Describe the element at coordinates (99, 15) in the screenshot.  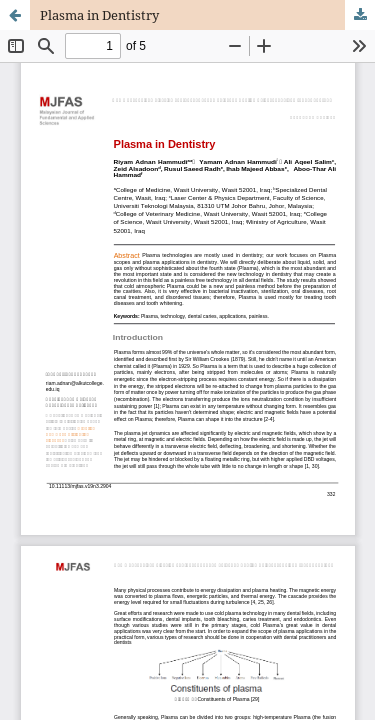
I see `Plasma in Dentistry` at that location.